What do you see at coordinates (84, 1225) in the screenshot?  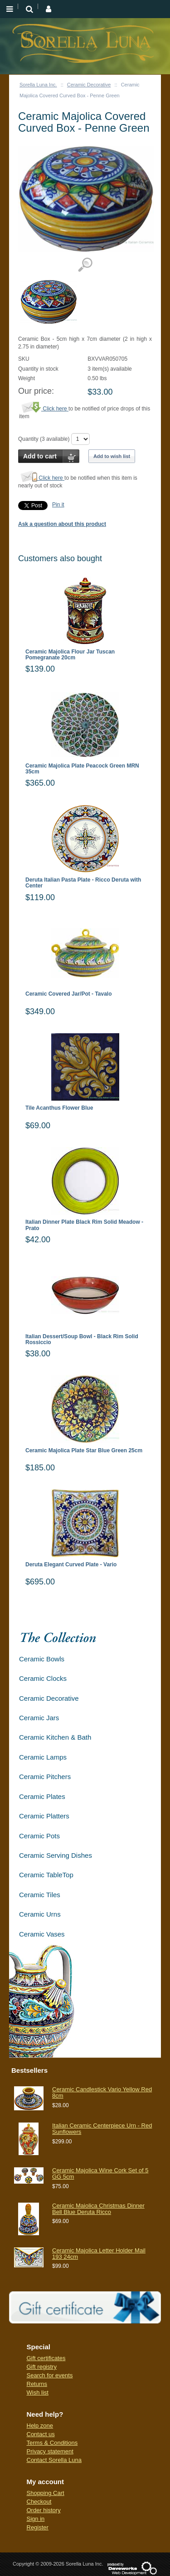 I see `Italian Dinner Plate Black Rim Solid Meadow - Prato` at bounding box center [84, 1225].